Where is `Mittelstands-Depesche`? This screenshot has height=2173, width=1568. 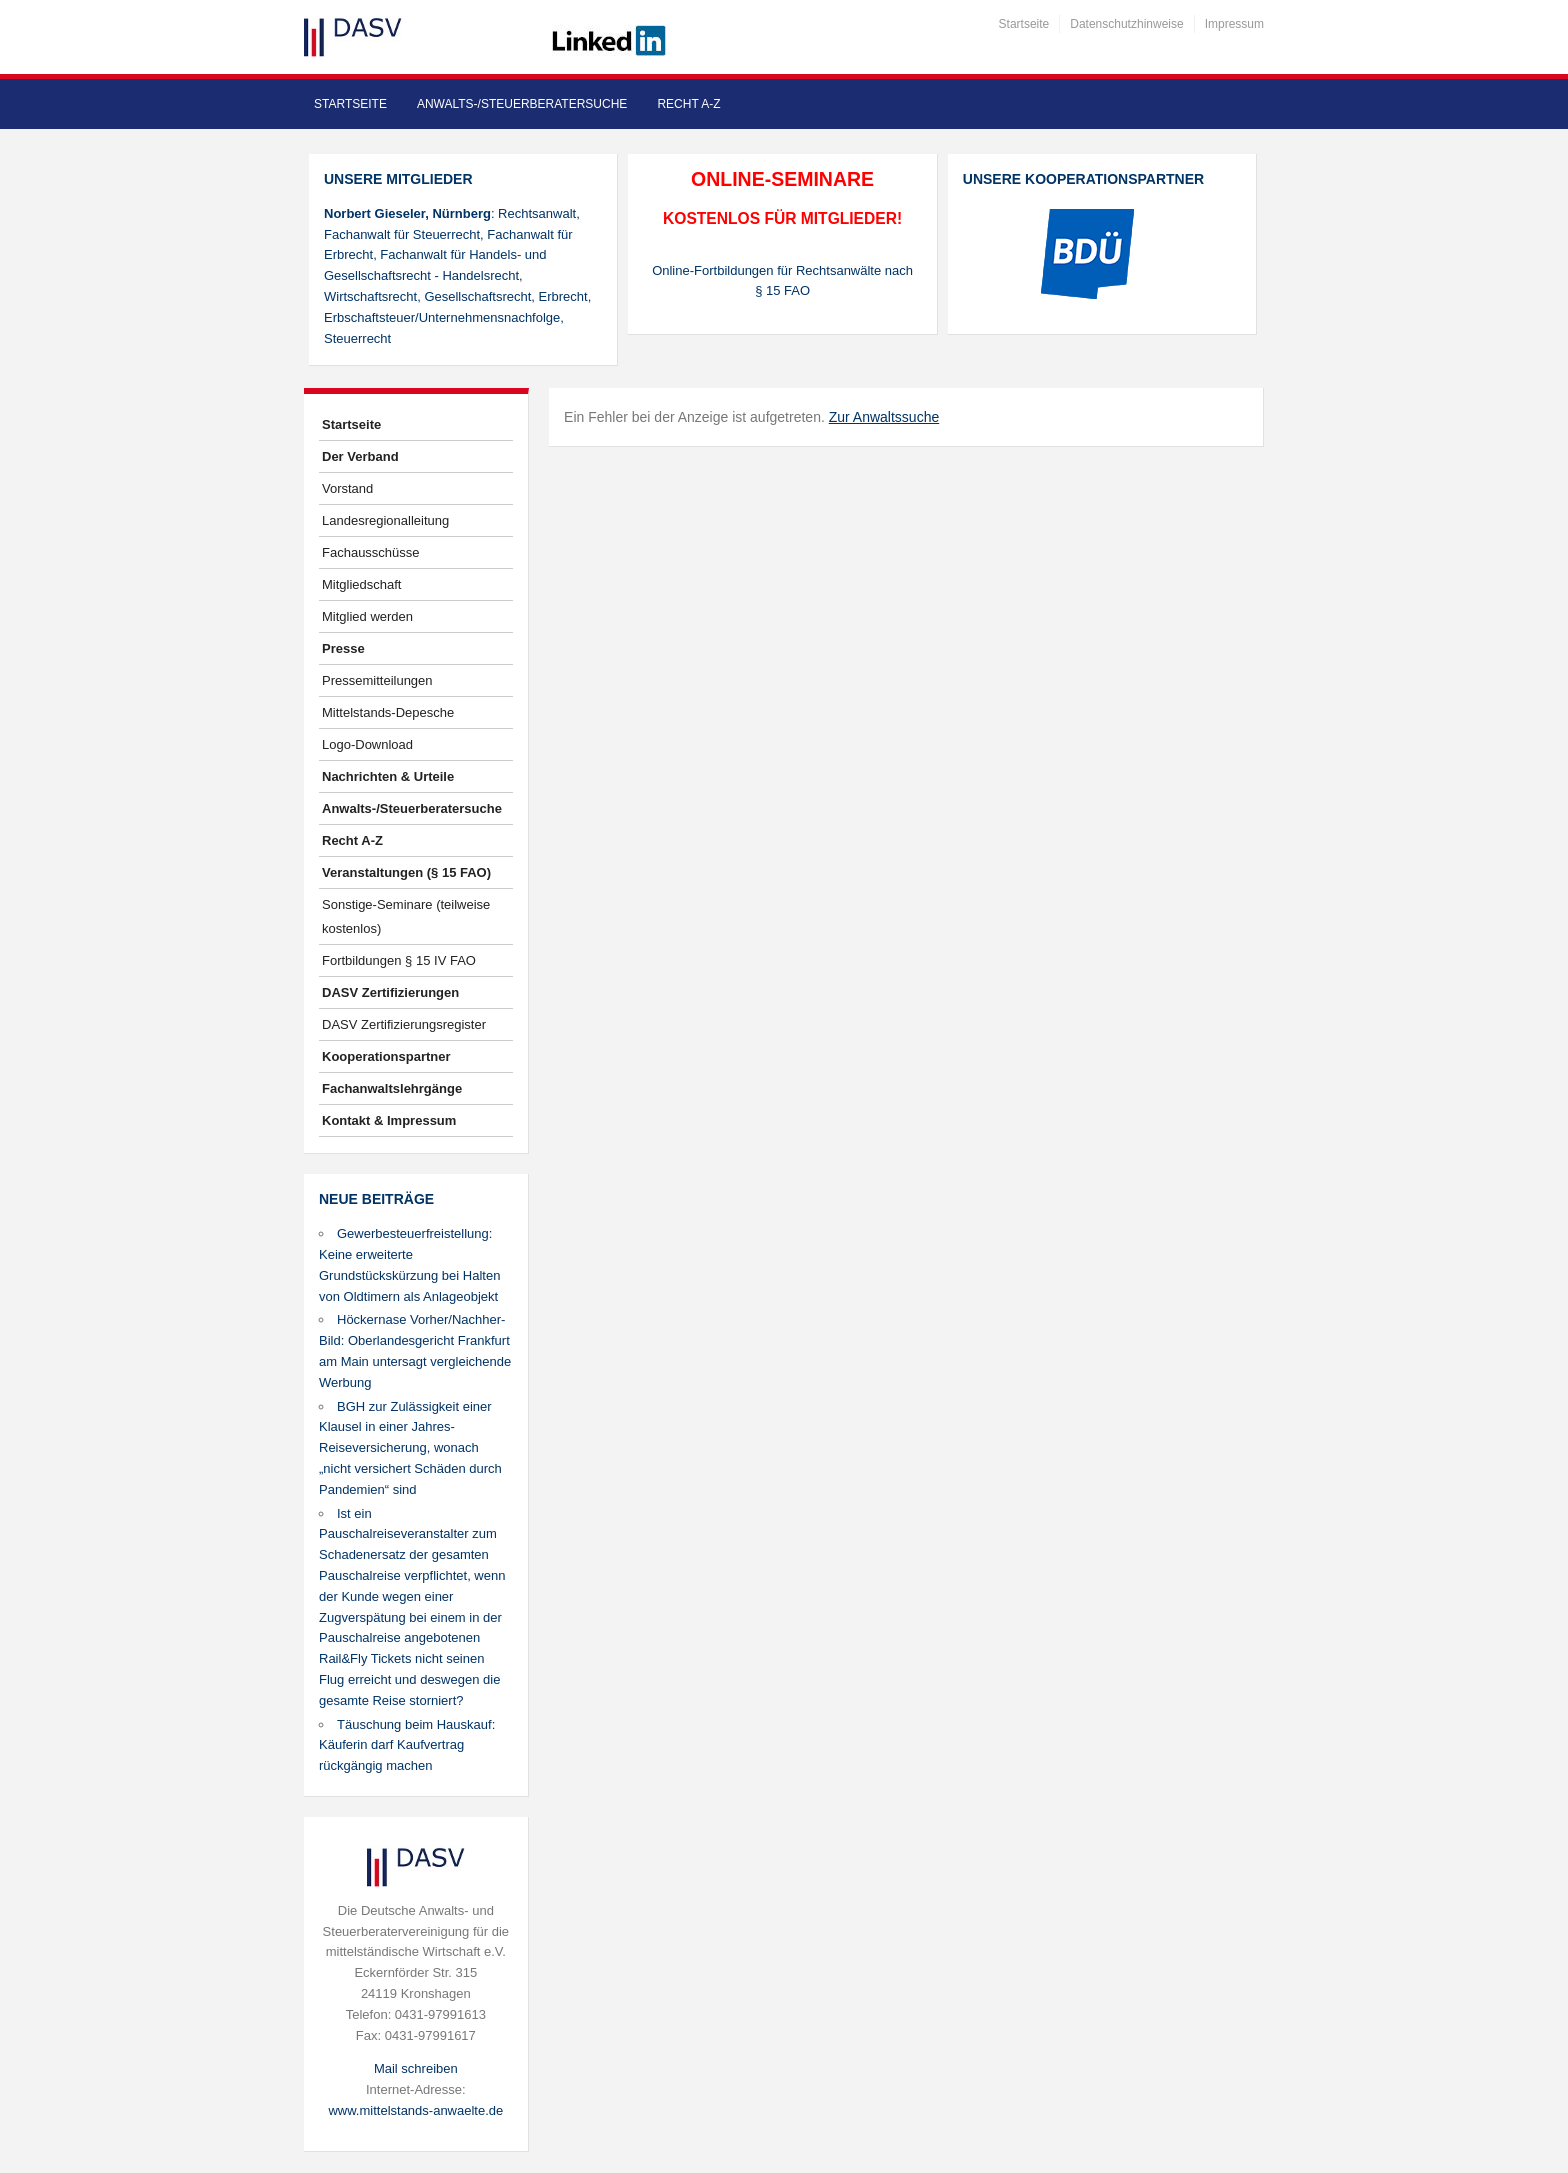
Mittelstands-Depesche is located at coordinates (388, 712).